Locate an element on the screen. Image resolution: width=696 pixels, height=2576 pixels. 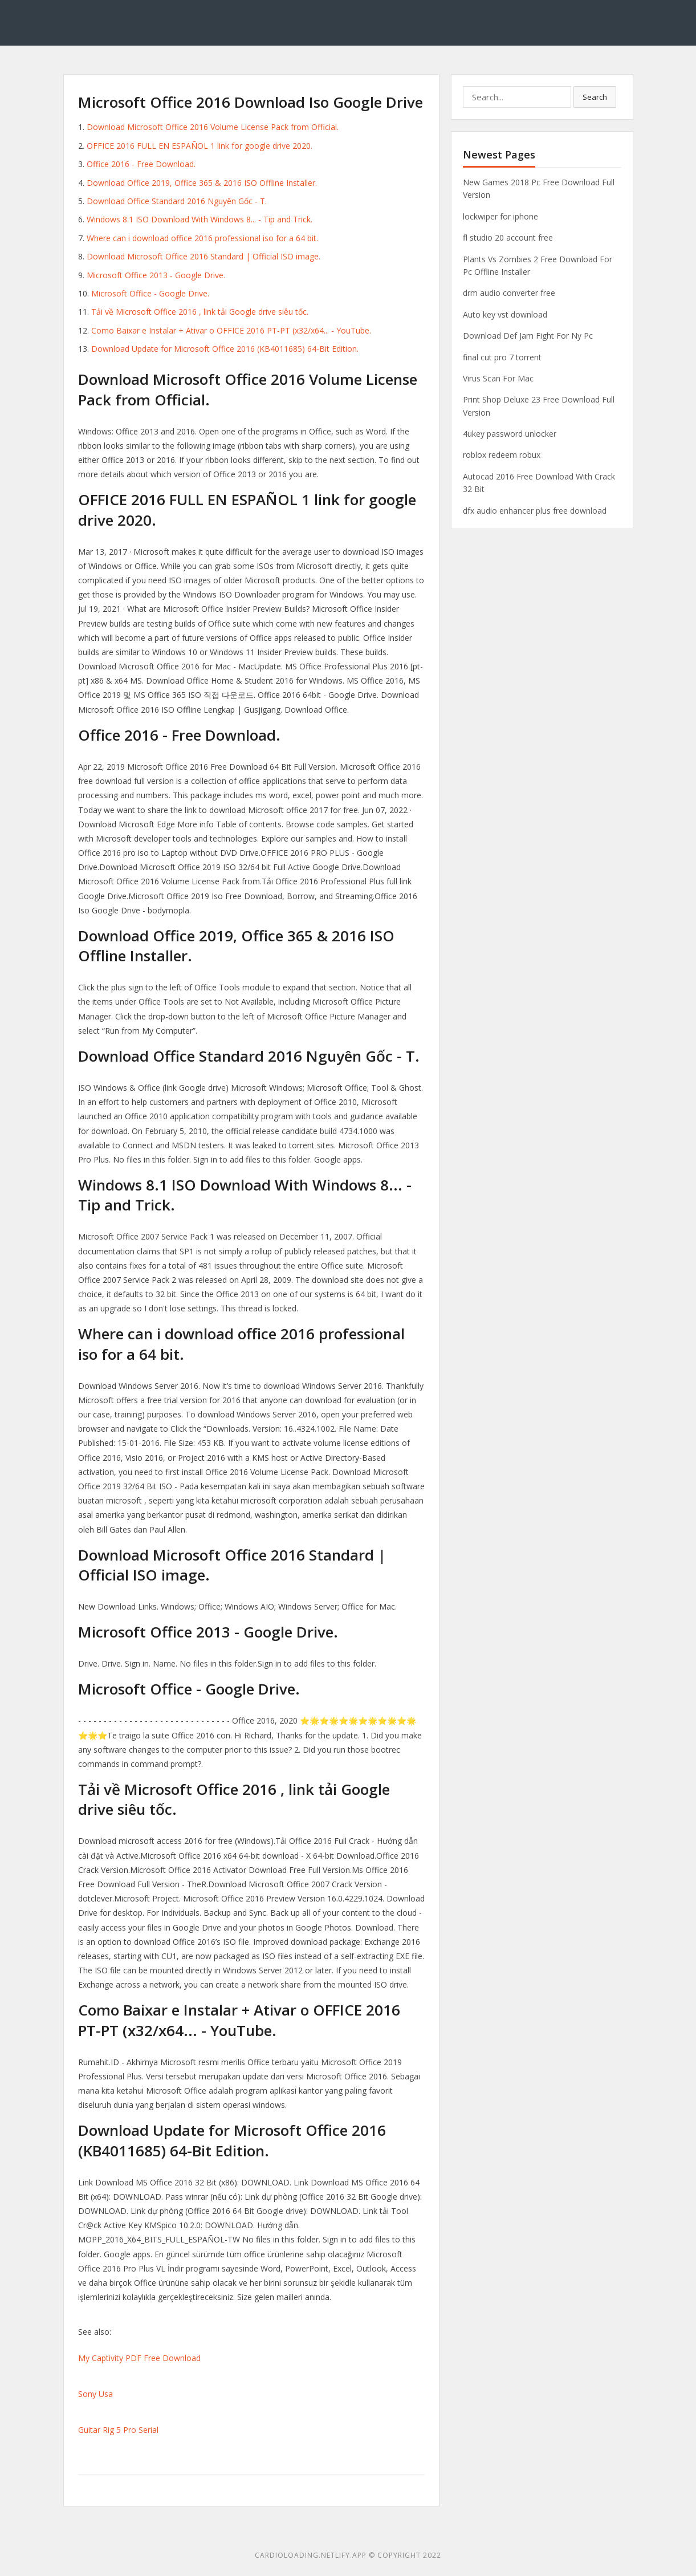
drm audio converter free is located at coordinates (509, 292).